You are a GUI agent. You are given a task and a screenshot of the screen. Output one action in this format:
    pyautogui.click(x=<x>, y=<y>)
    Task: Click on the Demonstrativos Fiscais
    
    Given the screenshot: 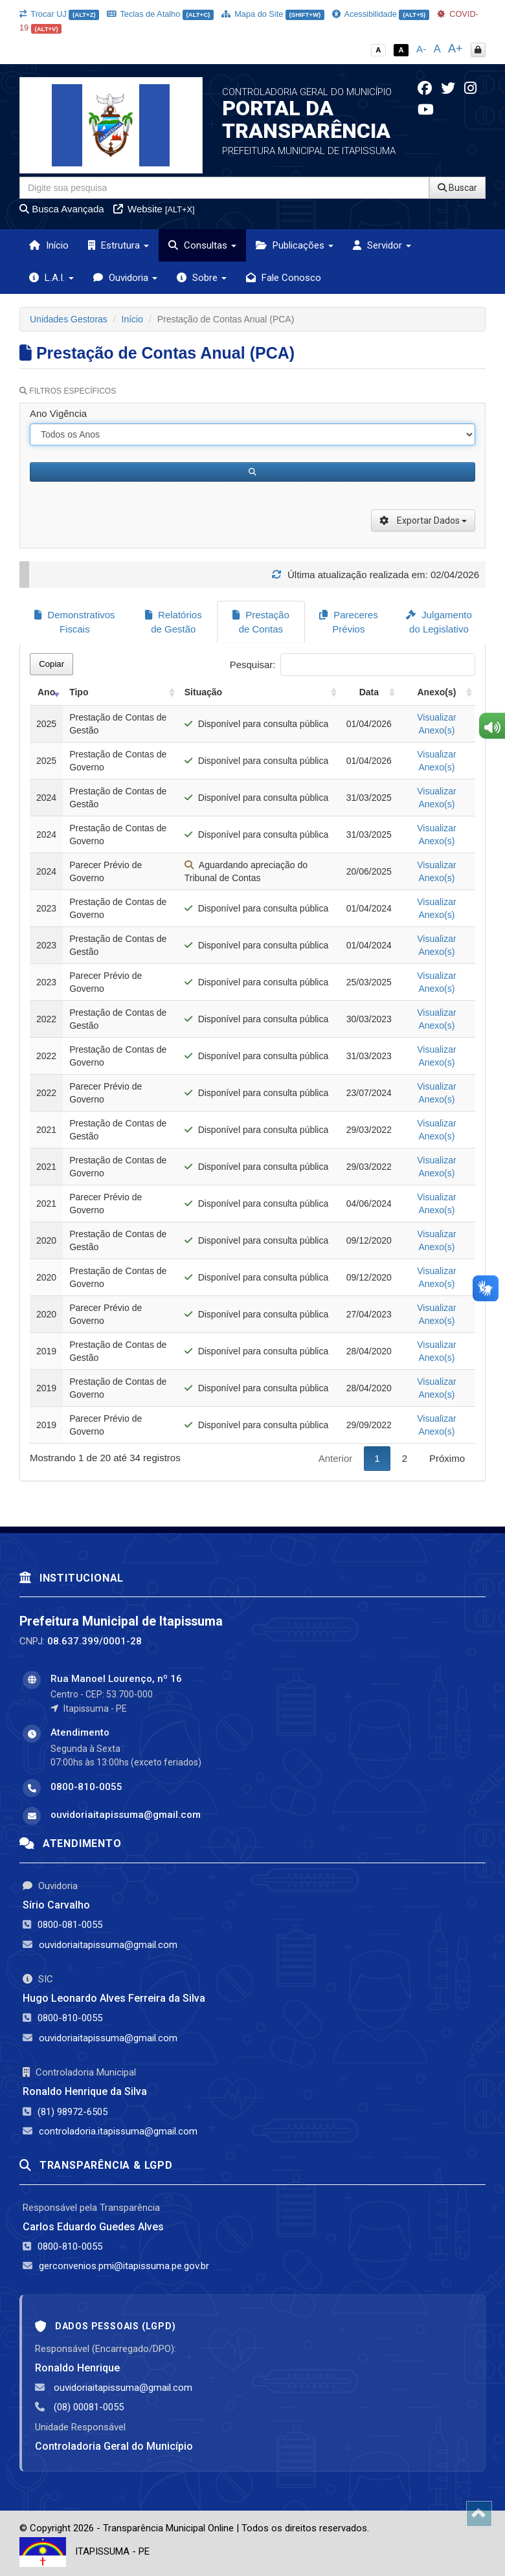 What is the action you would take?
    pyautogui.click(x=74, y=621)
    